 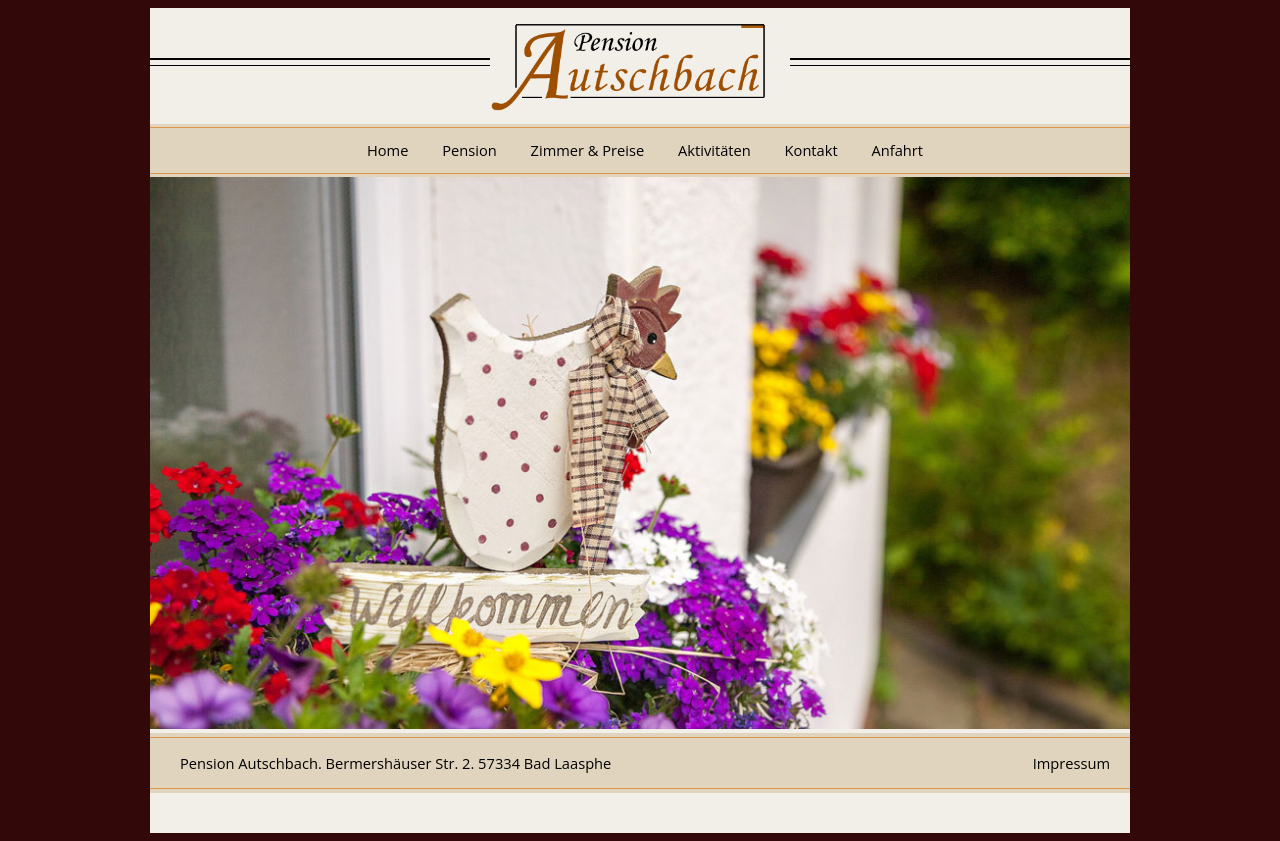 I want to click on Zimmer & Preise, so click(x=588, y=150).